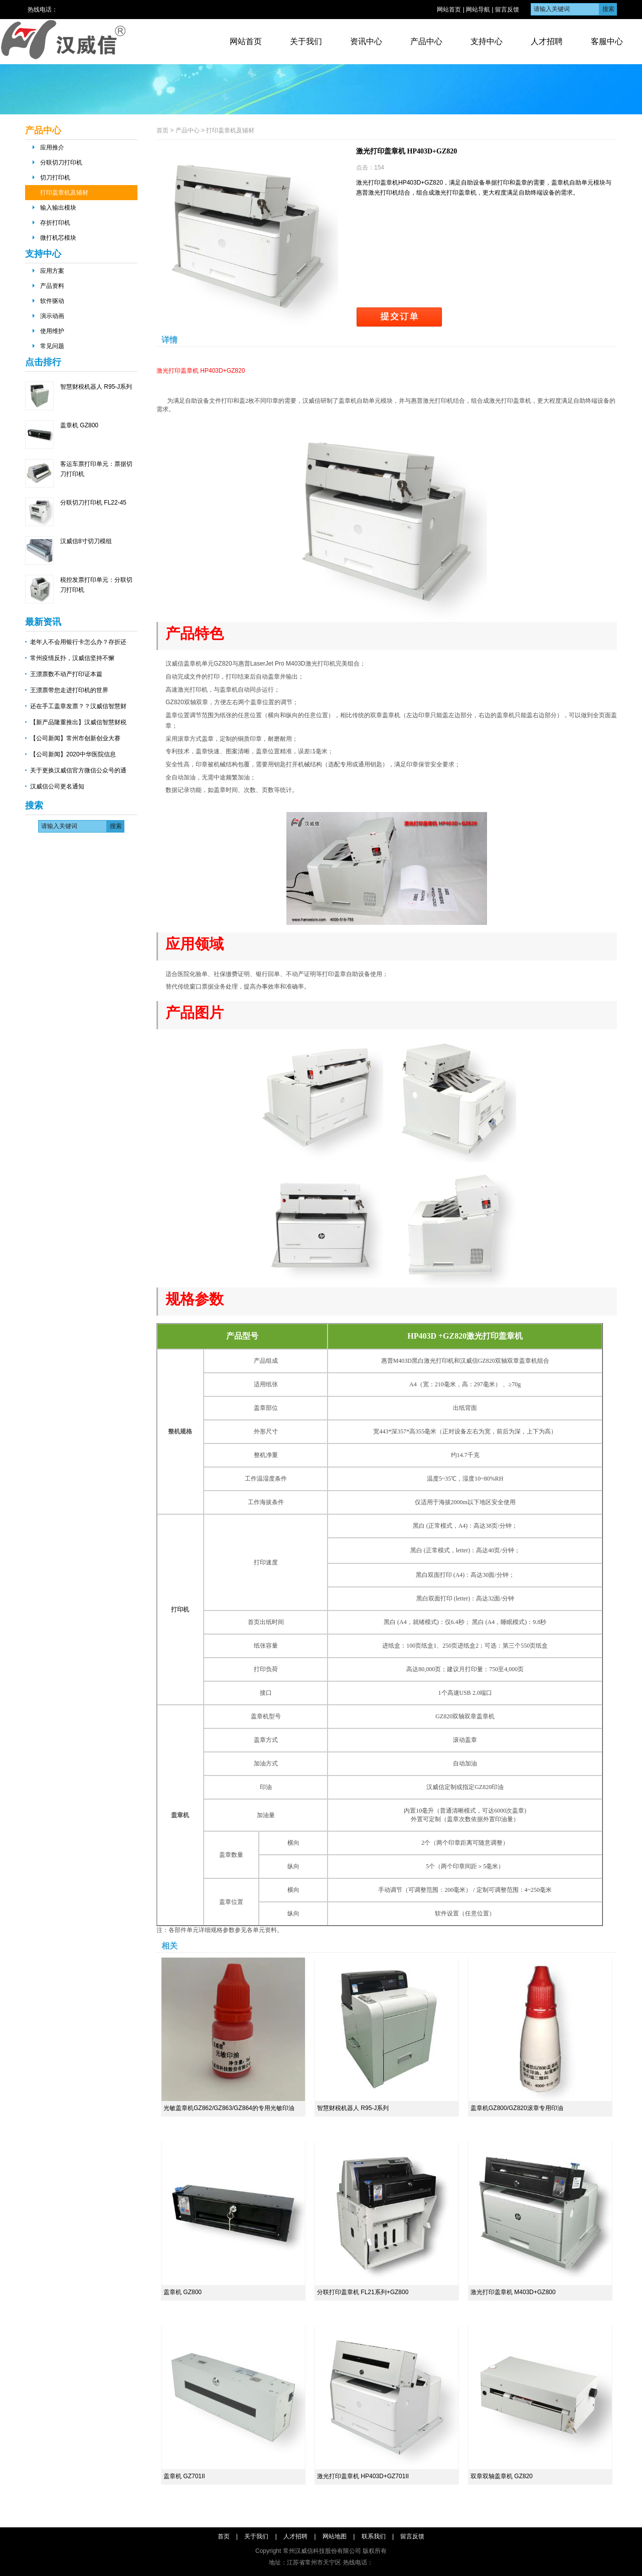 The height and width of the screenshot is (2576, 642). I want to click on 留言反馈, so click(507, 9).